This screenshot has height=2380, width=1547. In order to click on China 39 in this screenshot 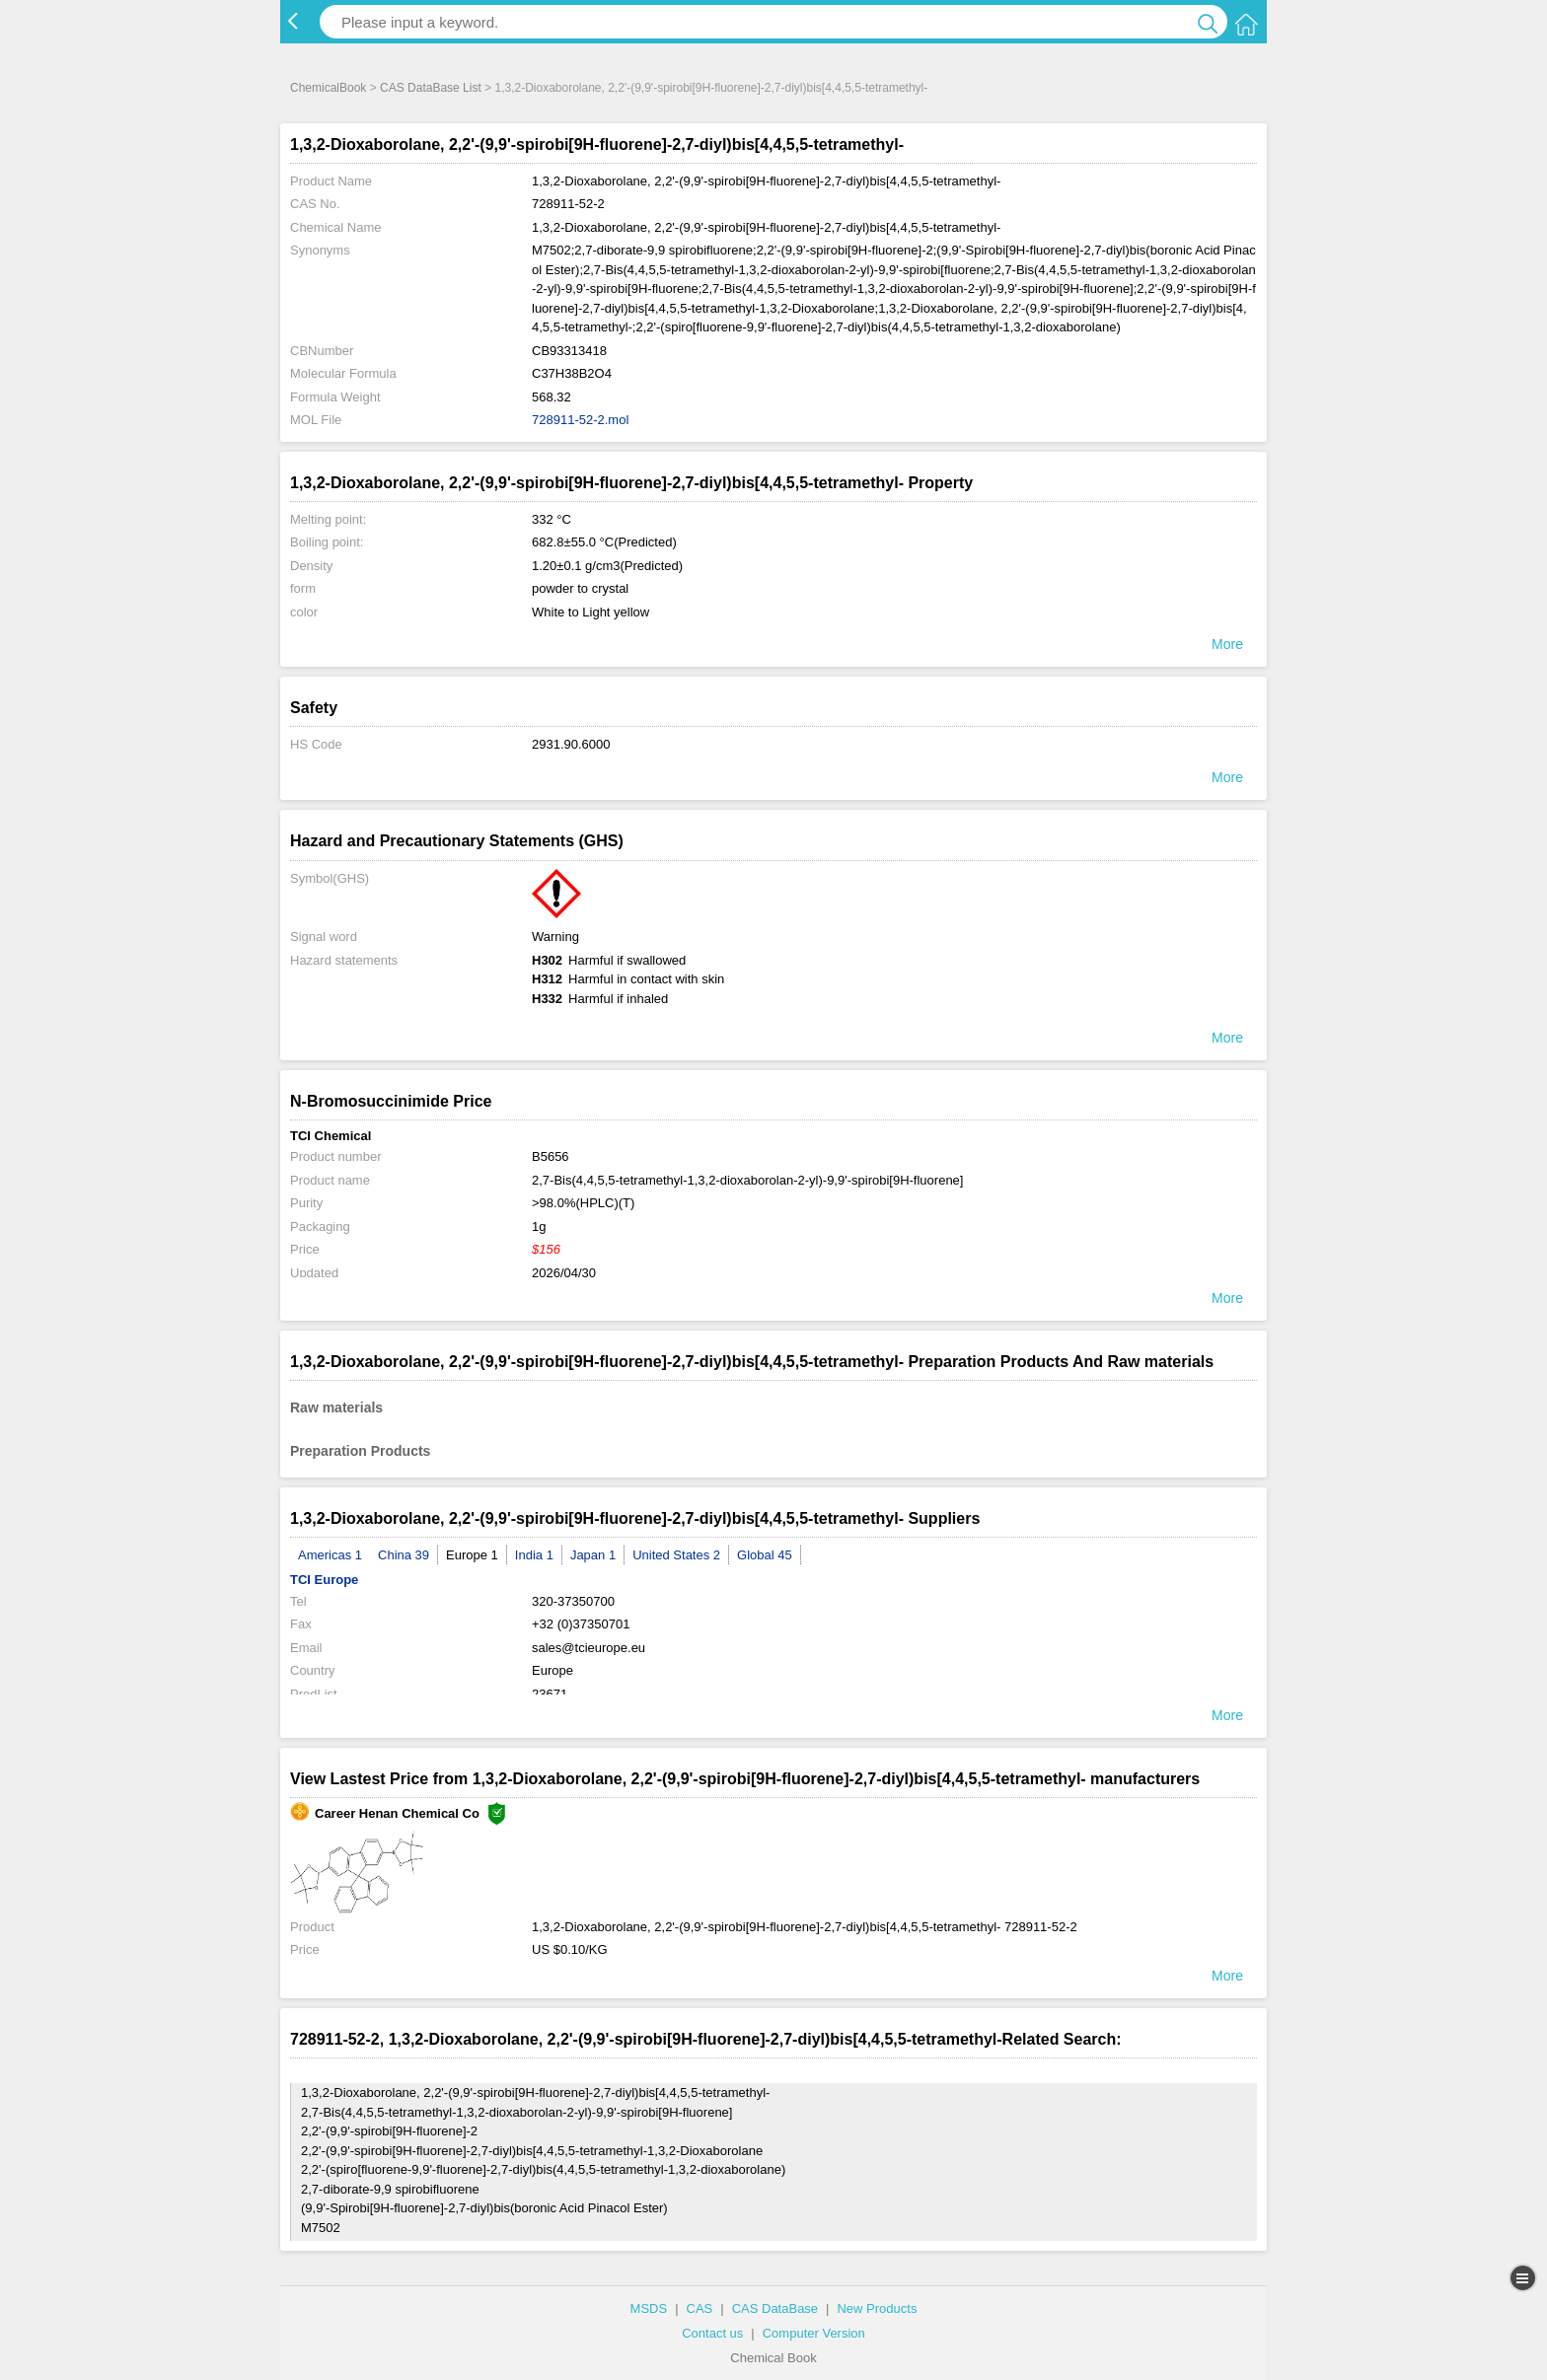, I will do `click(403, 1555)`.